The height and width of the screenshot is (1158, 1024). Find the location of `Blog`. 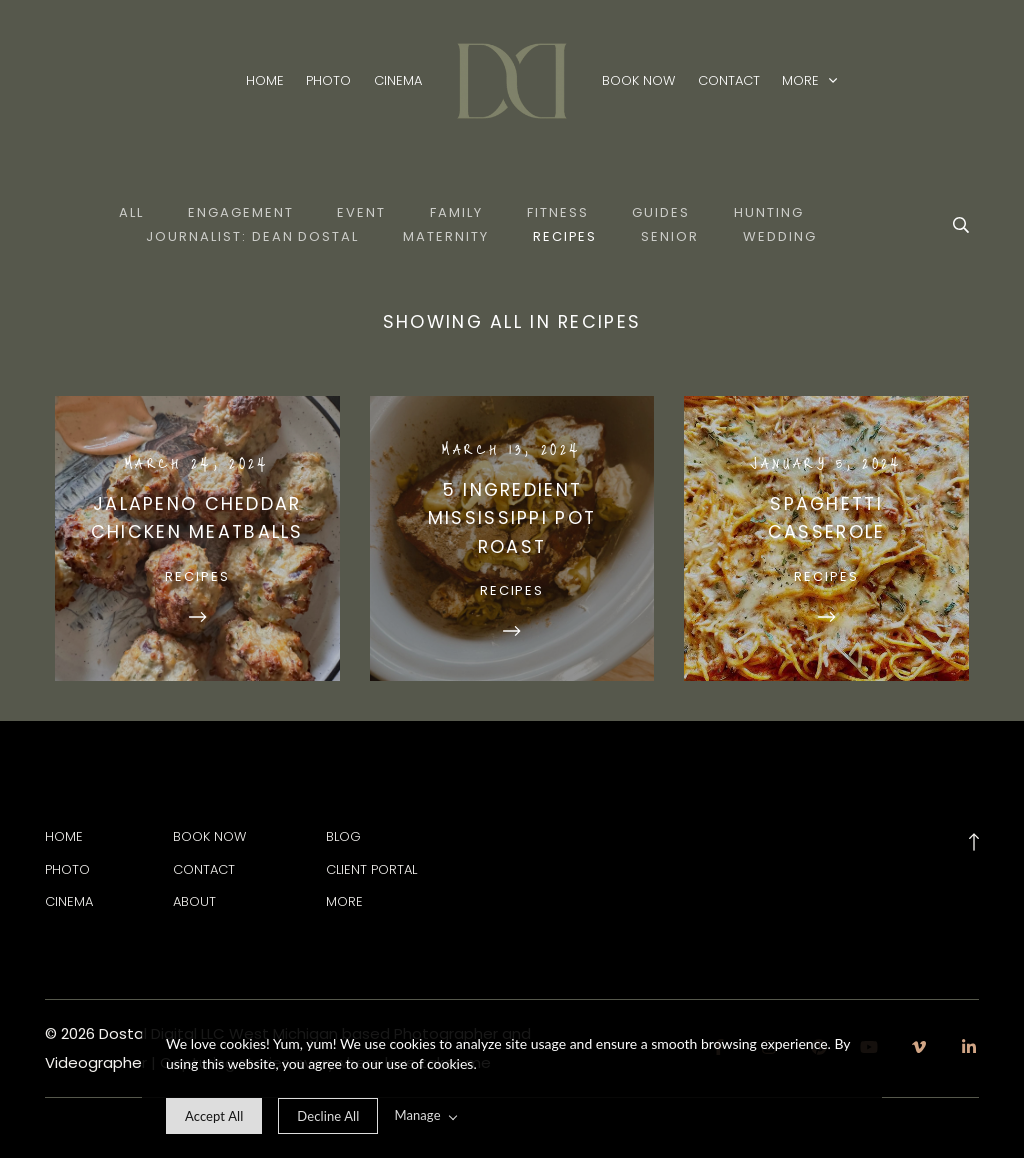

Blog is located at coordinates (343, 836).